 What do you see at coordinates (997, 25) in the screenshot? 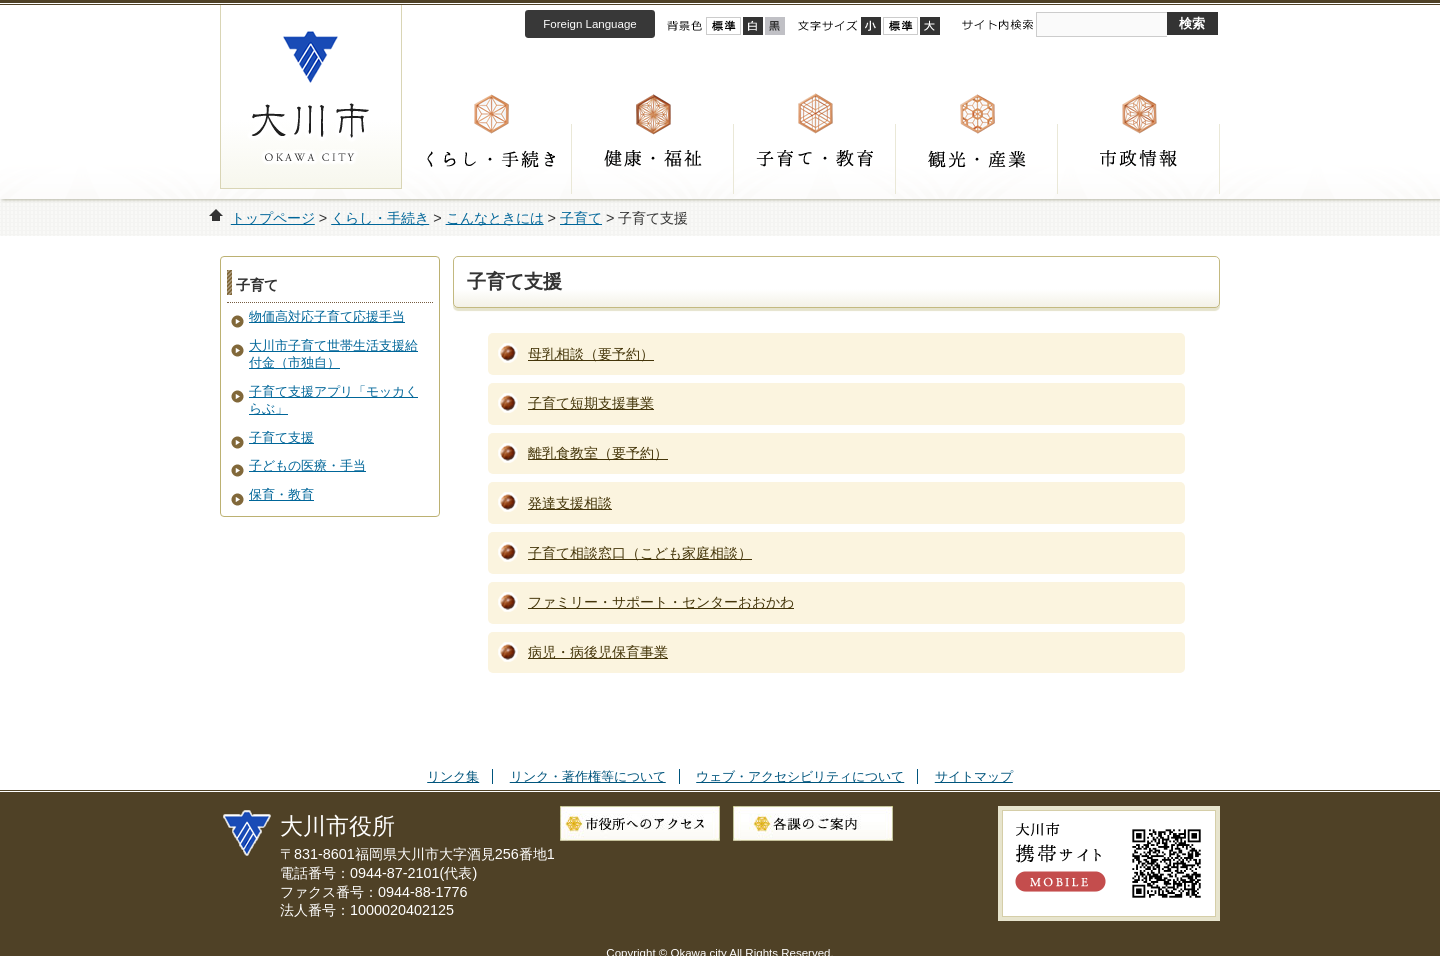
I see `サイト内検索` at bounding box center [997, 25].